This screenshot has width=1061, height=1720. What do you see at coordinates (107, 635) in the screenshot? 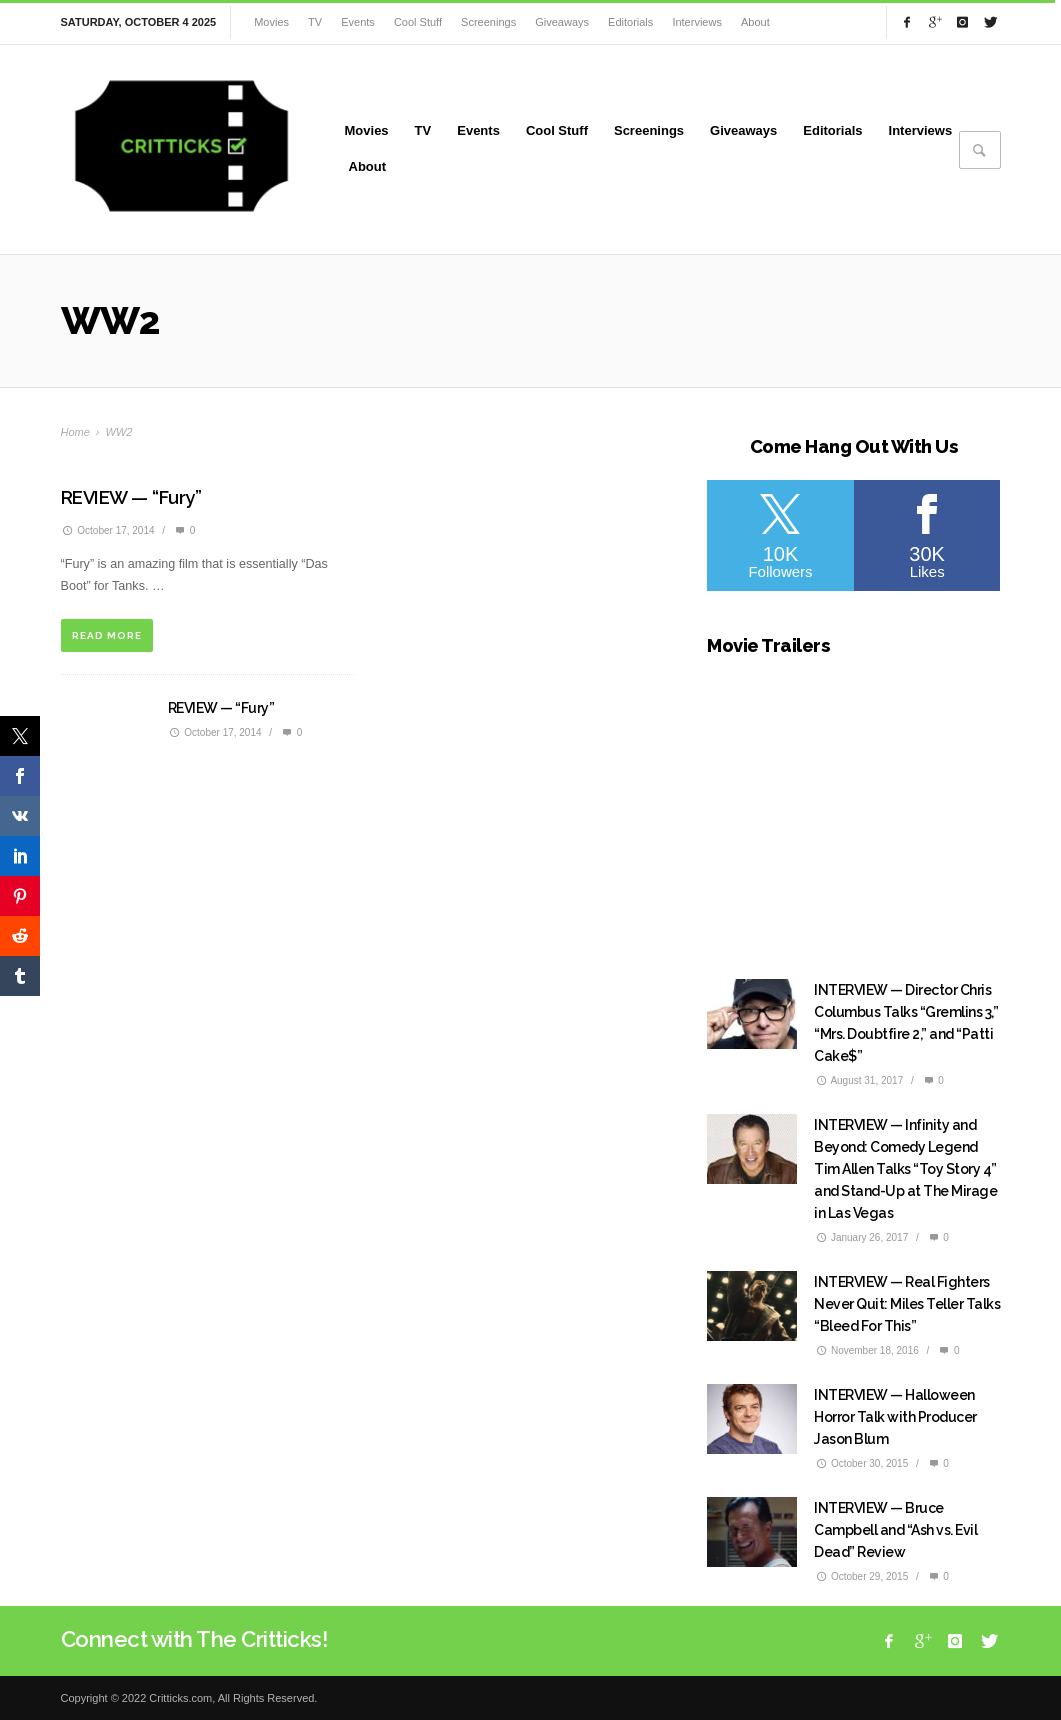
I see `READ MORE` at bounding box center [107, 635].